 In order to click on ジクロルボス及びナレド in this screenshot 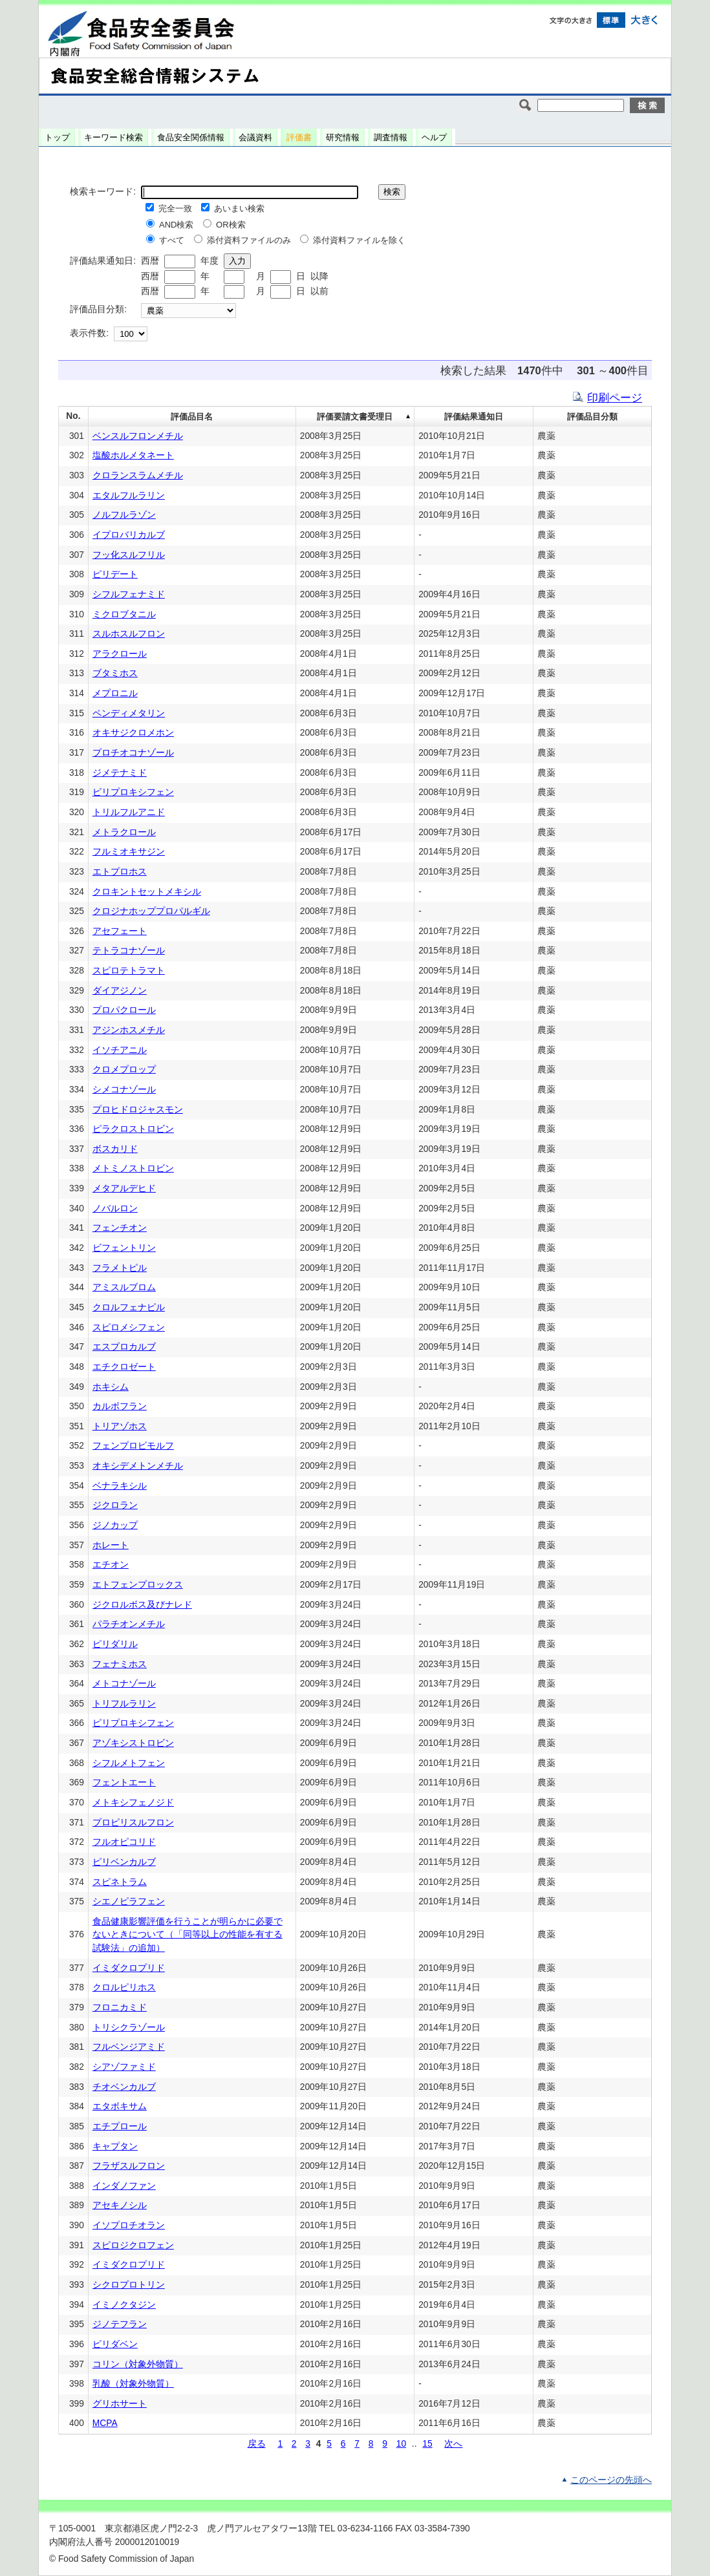, I will do `click(142, 1605)`.